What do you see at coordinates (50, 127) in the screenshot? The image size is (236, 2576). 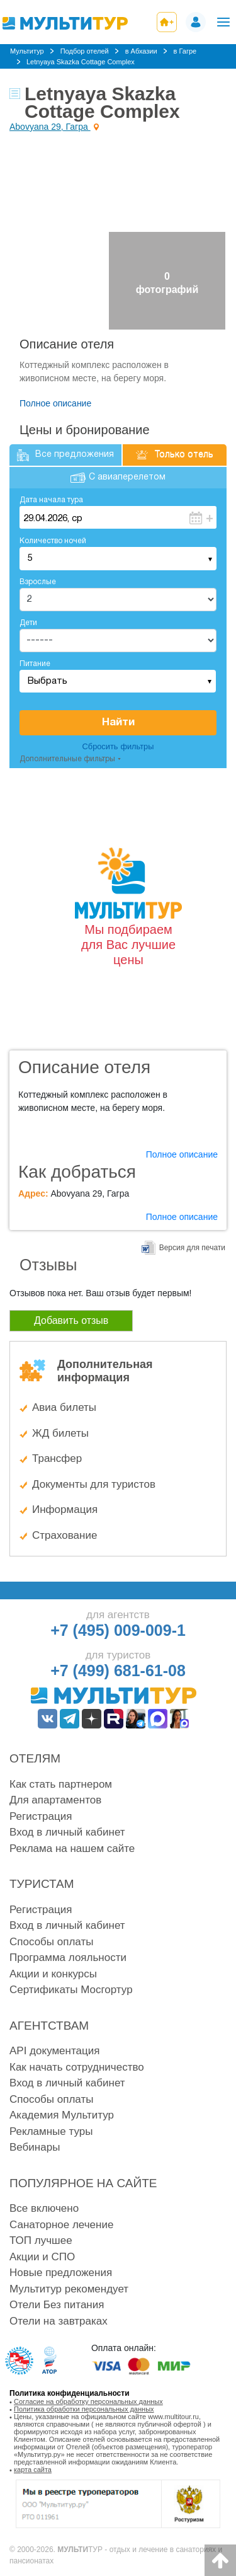 I see `Abovyana 29, Гагра` at bounding box center [50, 127].